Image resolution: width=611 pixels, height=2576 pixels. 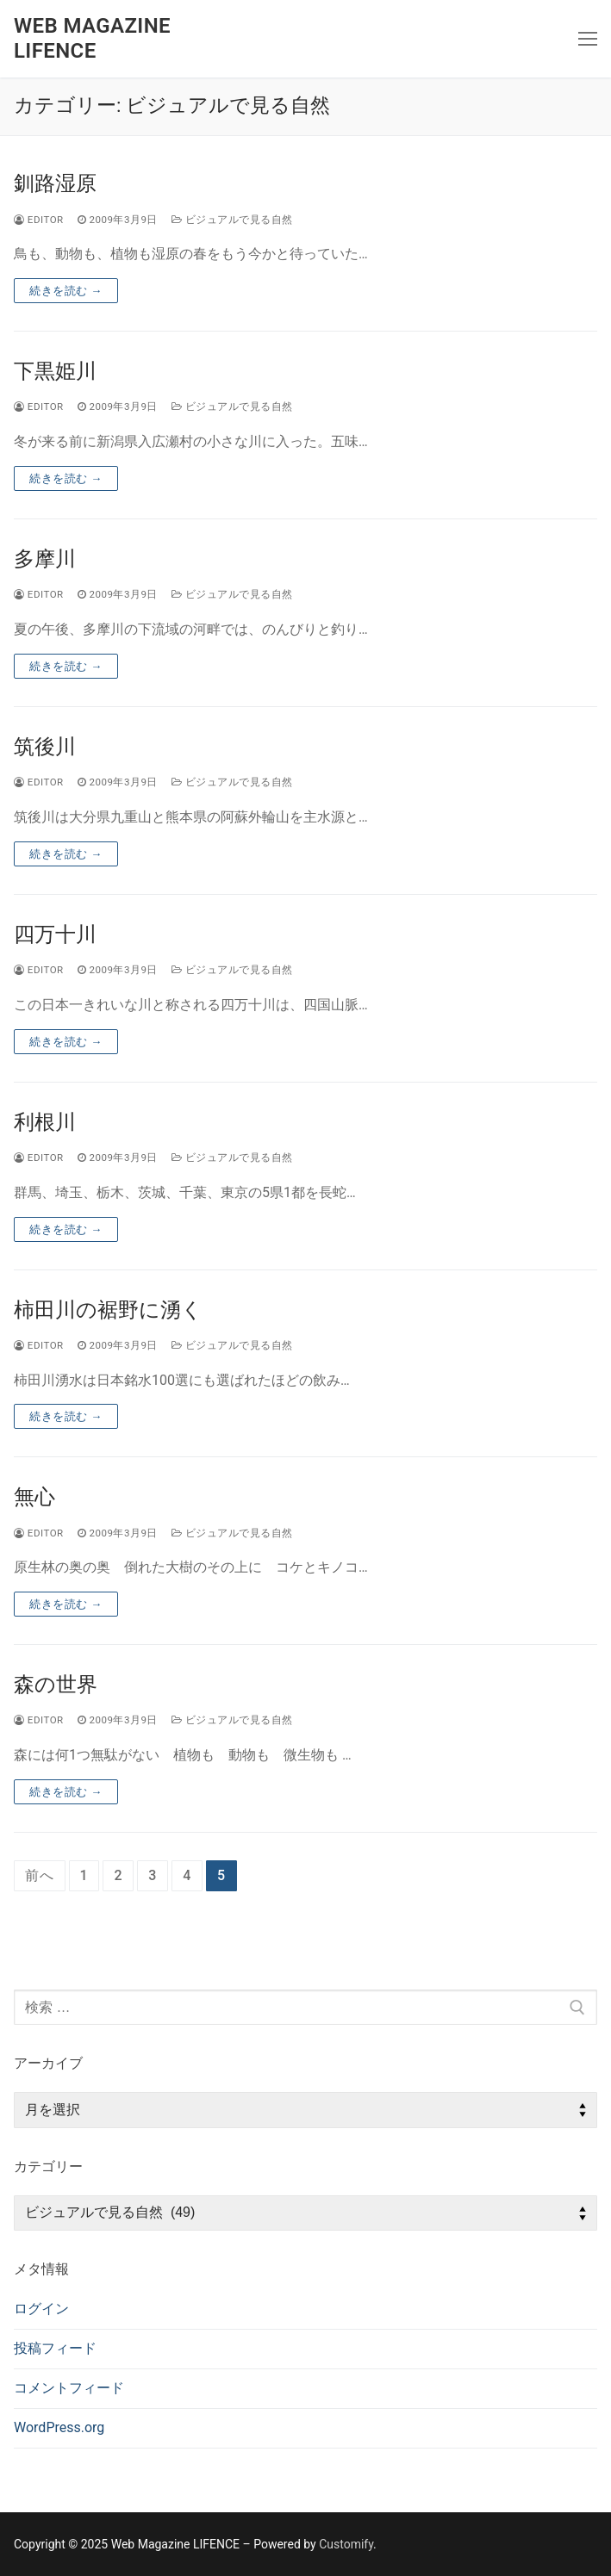 What do you see at coordinates (232, 220) in the screenshot?
I see `ビジュアルで見る自然` at bounding box center [232, 220].